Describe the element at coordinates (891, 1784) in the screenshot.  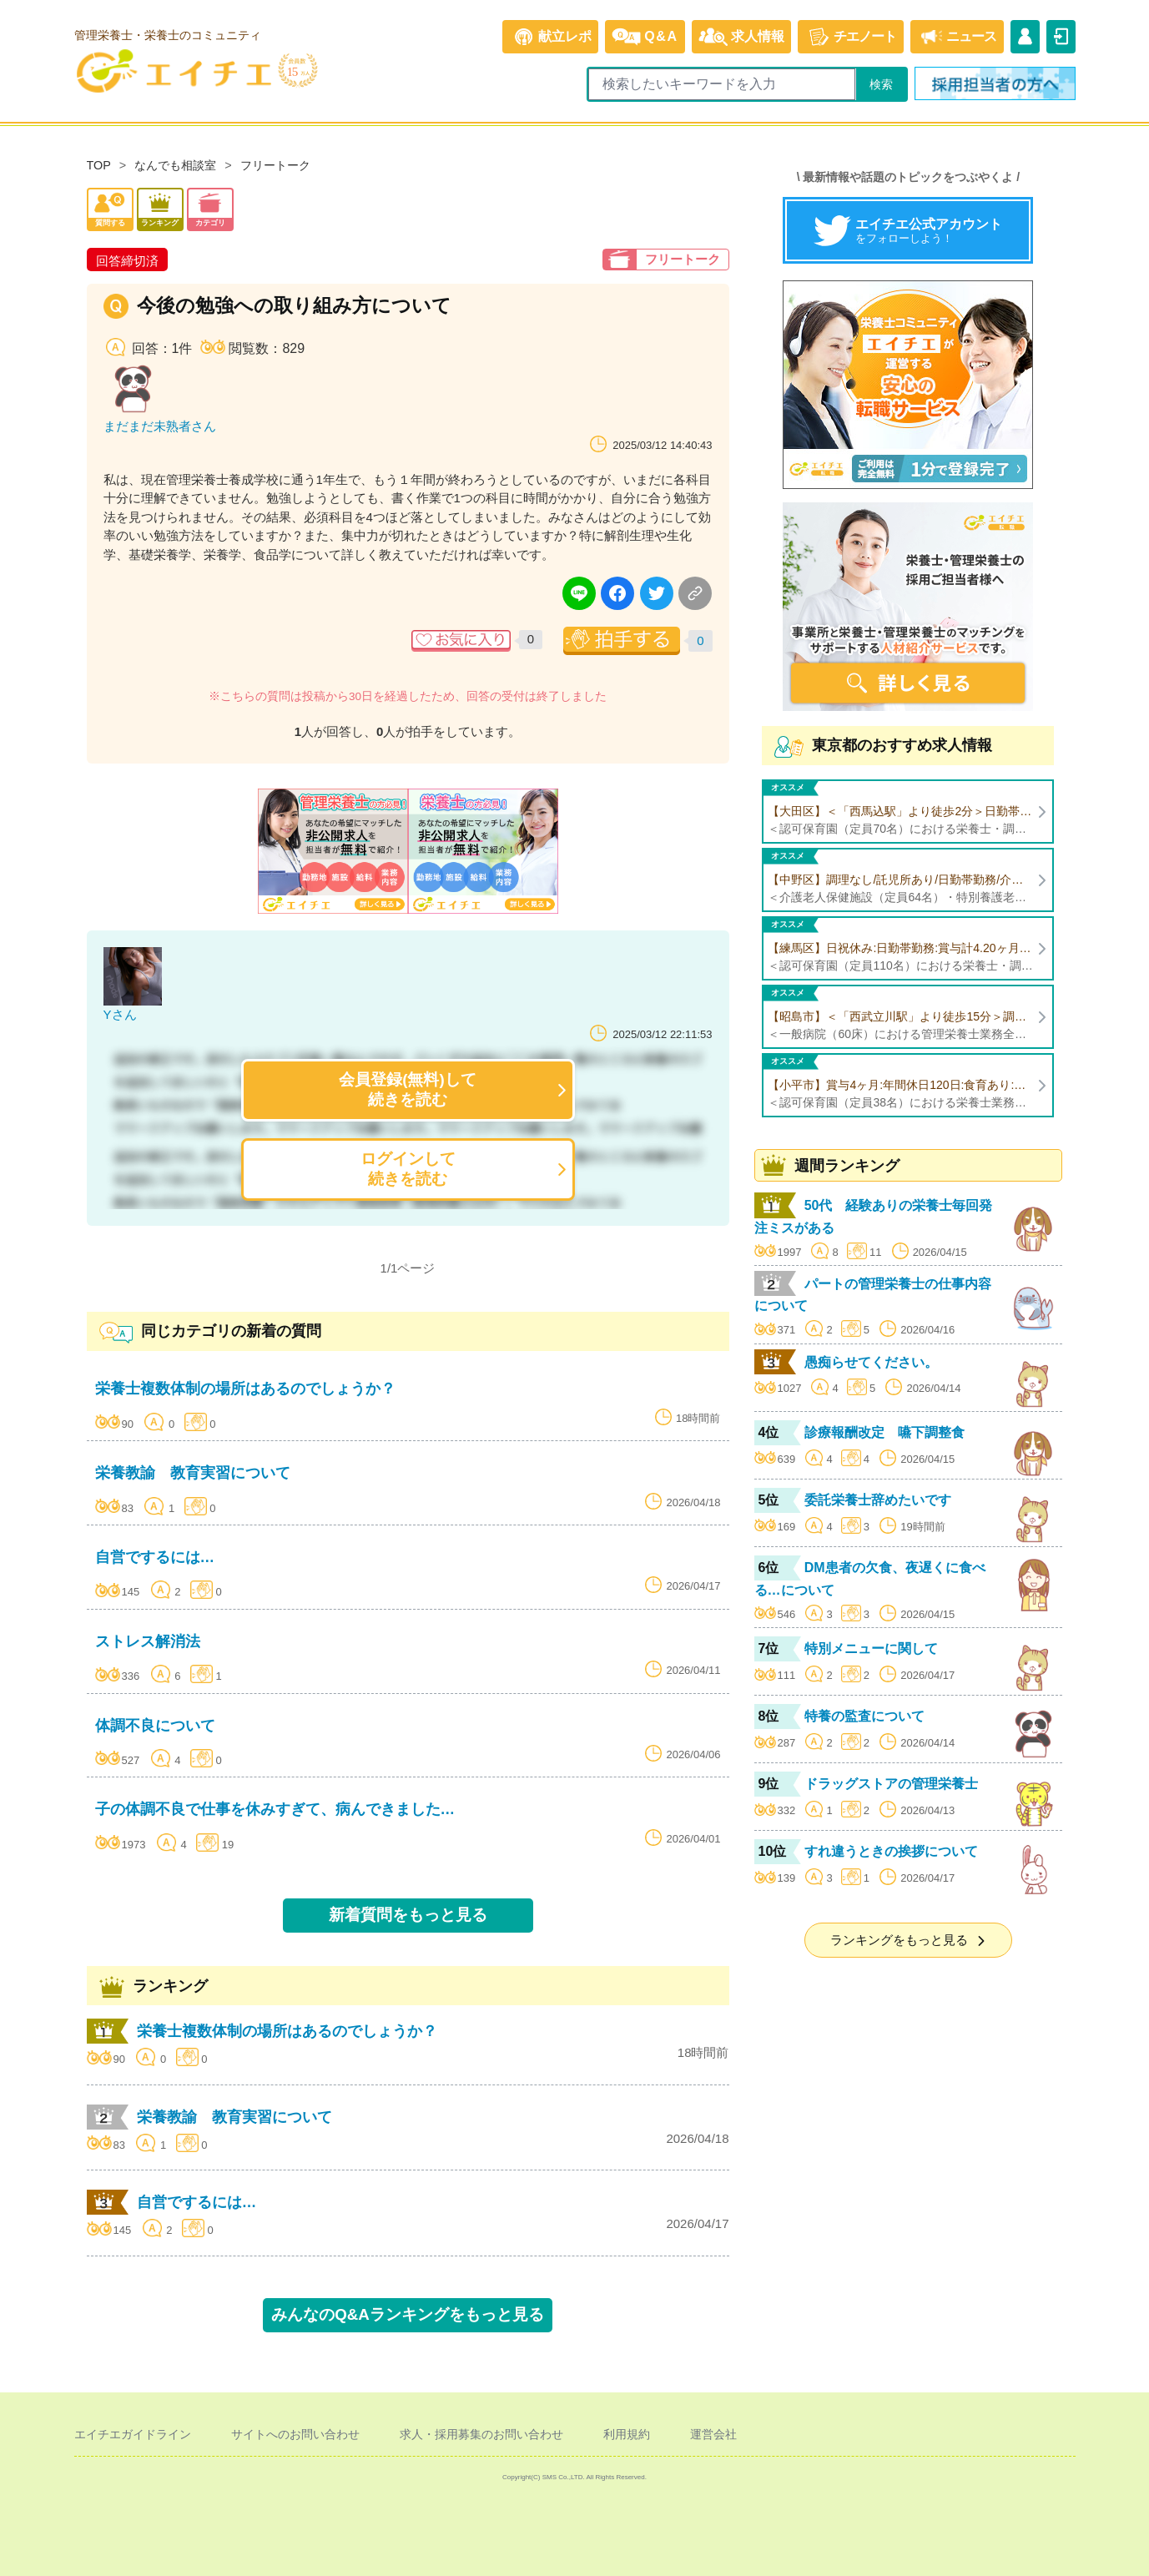
I see `ドラッグストアの管理栄養士` at that location.